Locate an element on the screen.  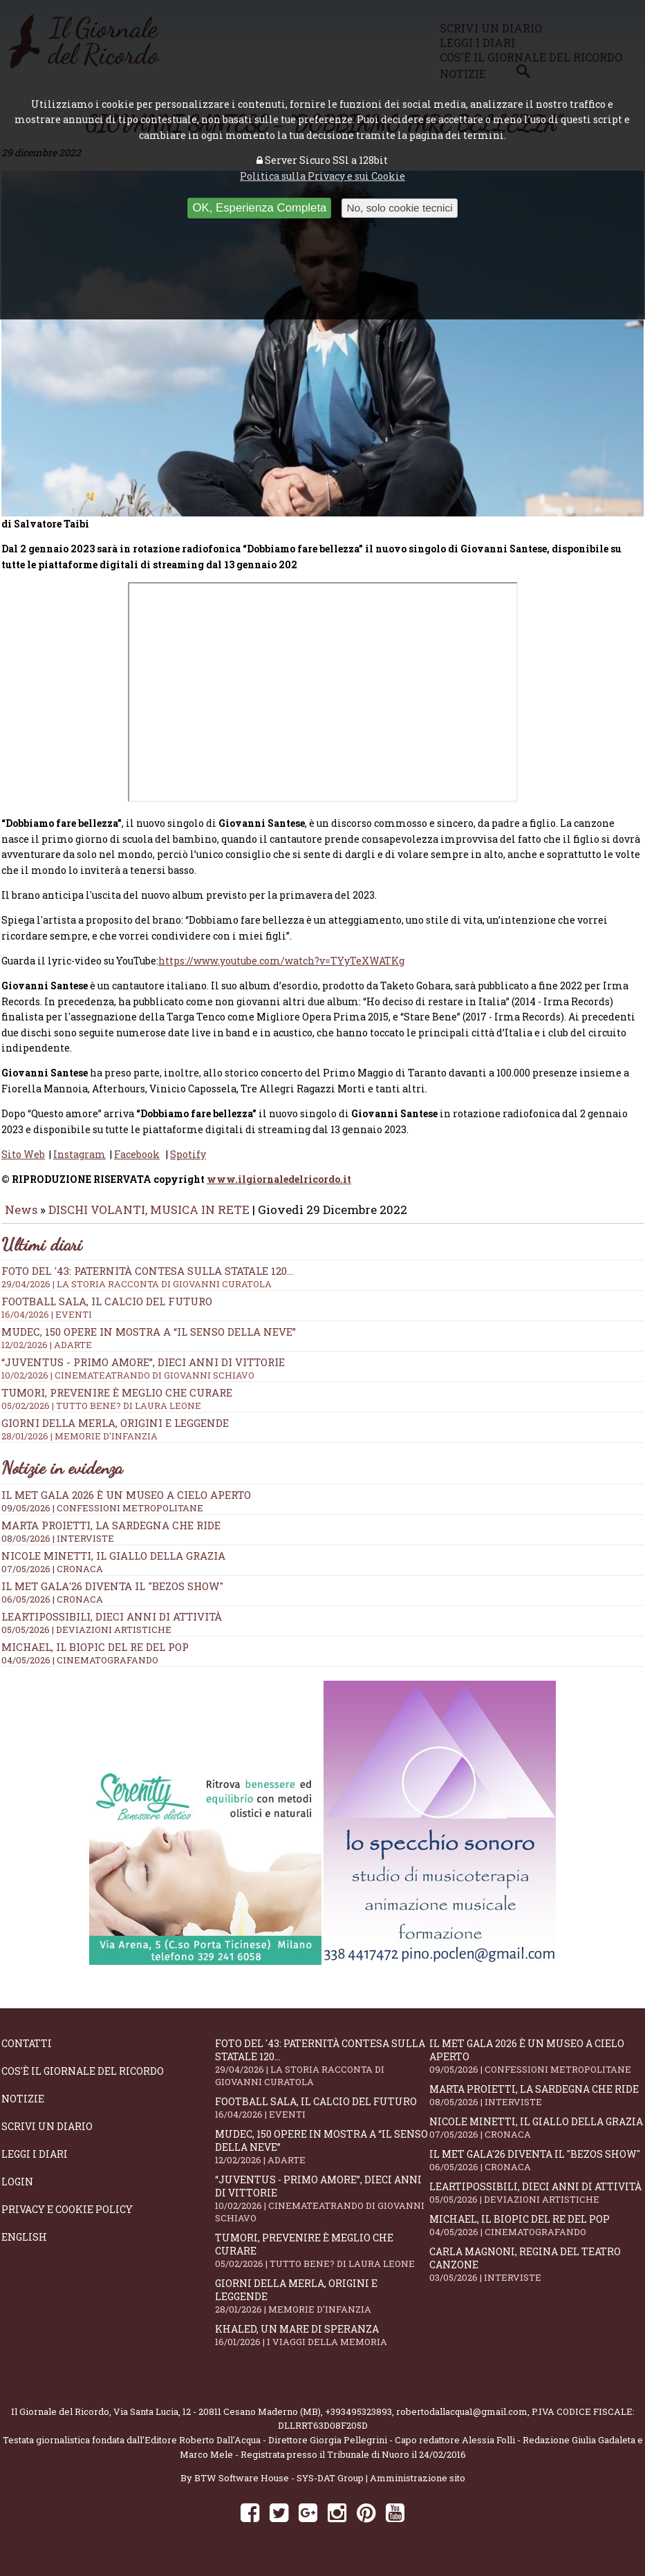
Via Santa Lucia, 12 - 20811 Cesano Maderno (MB) is located at coordinates (217, 2421).